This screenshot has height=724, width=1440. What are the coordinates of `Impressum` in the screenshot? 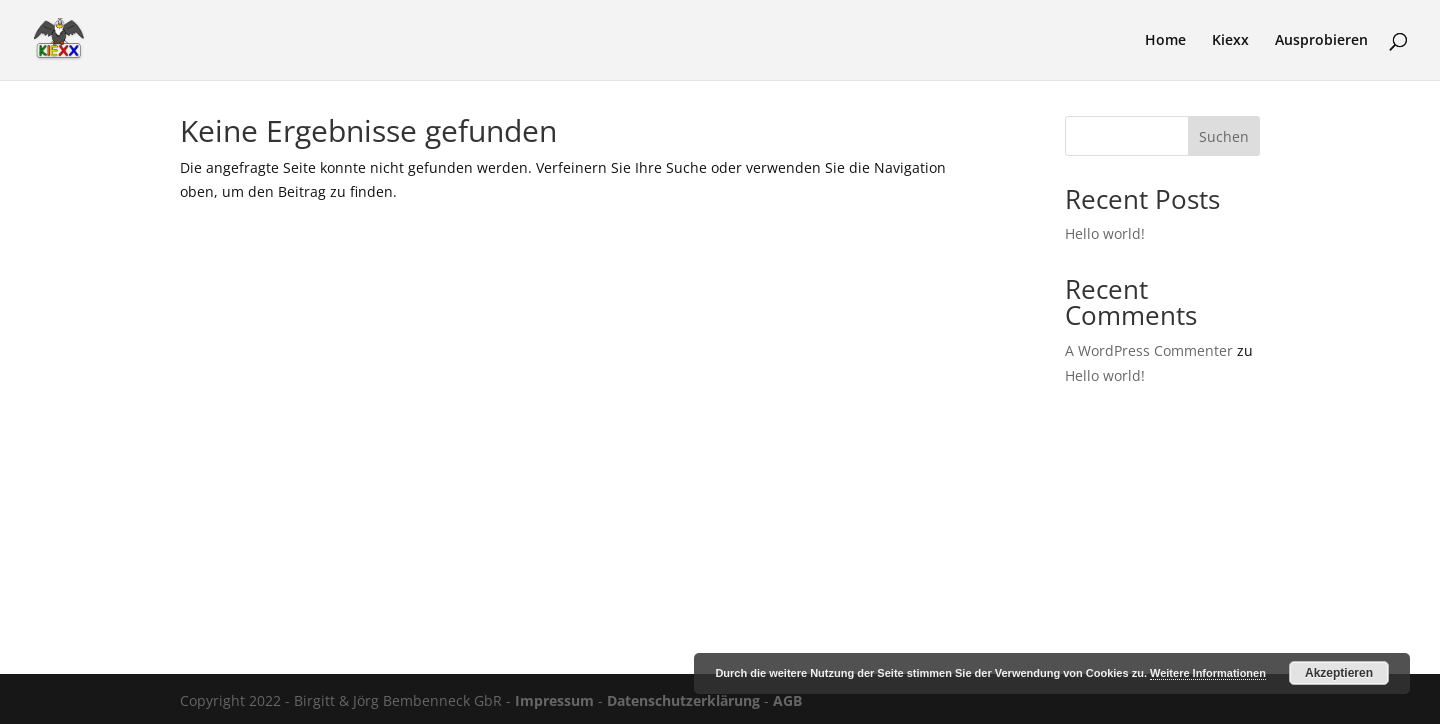 It's located at (554, 700).